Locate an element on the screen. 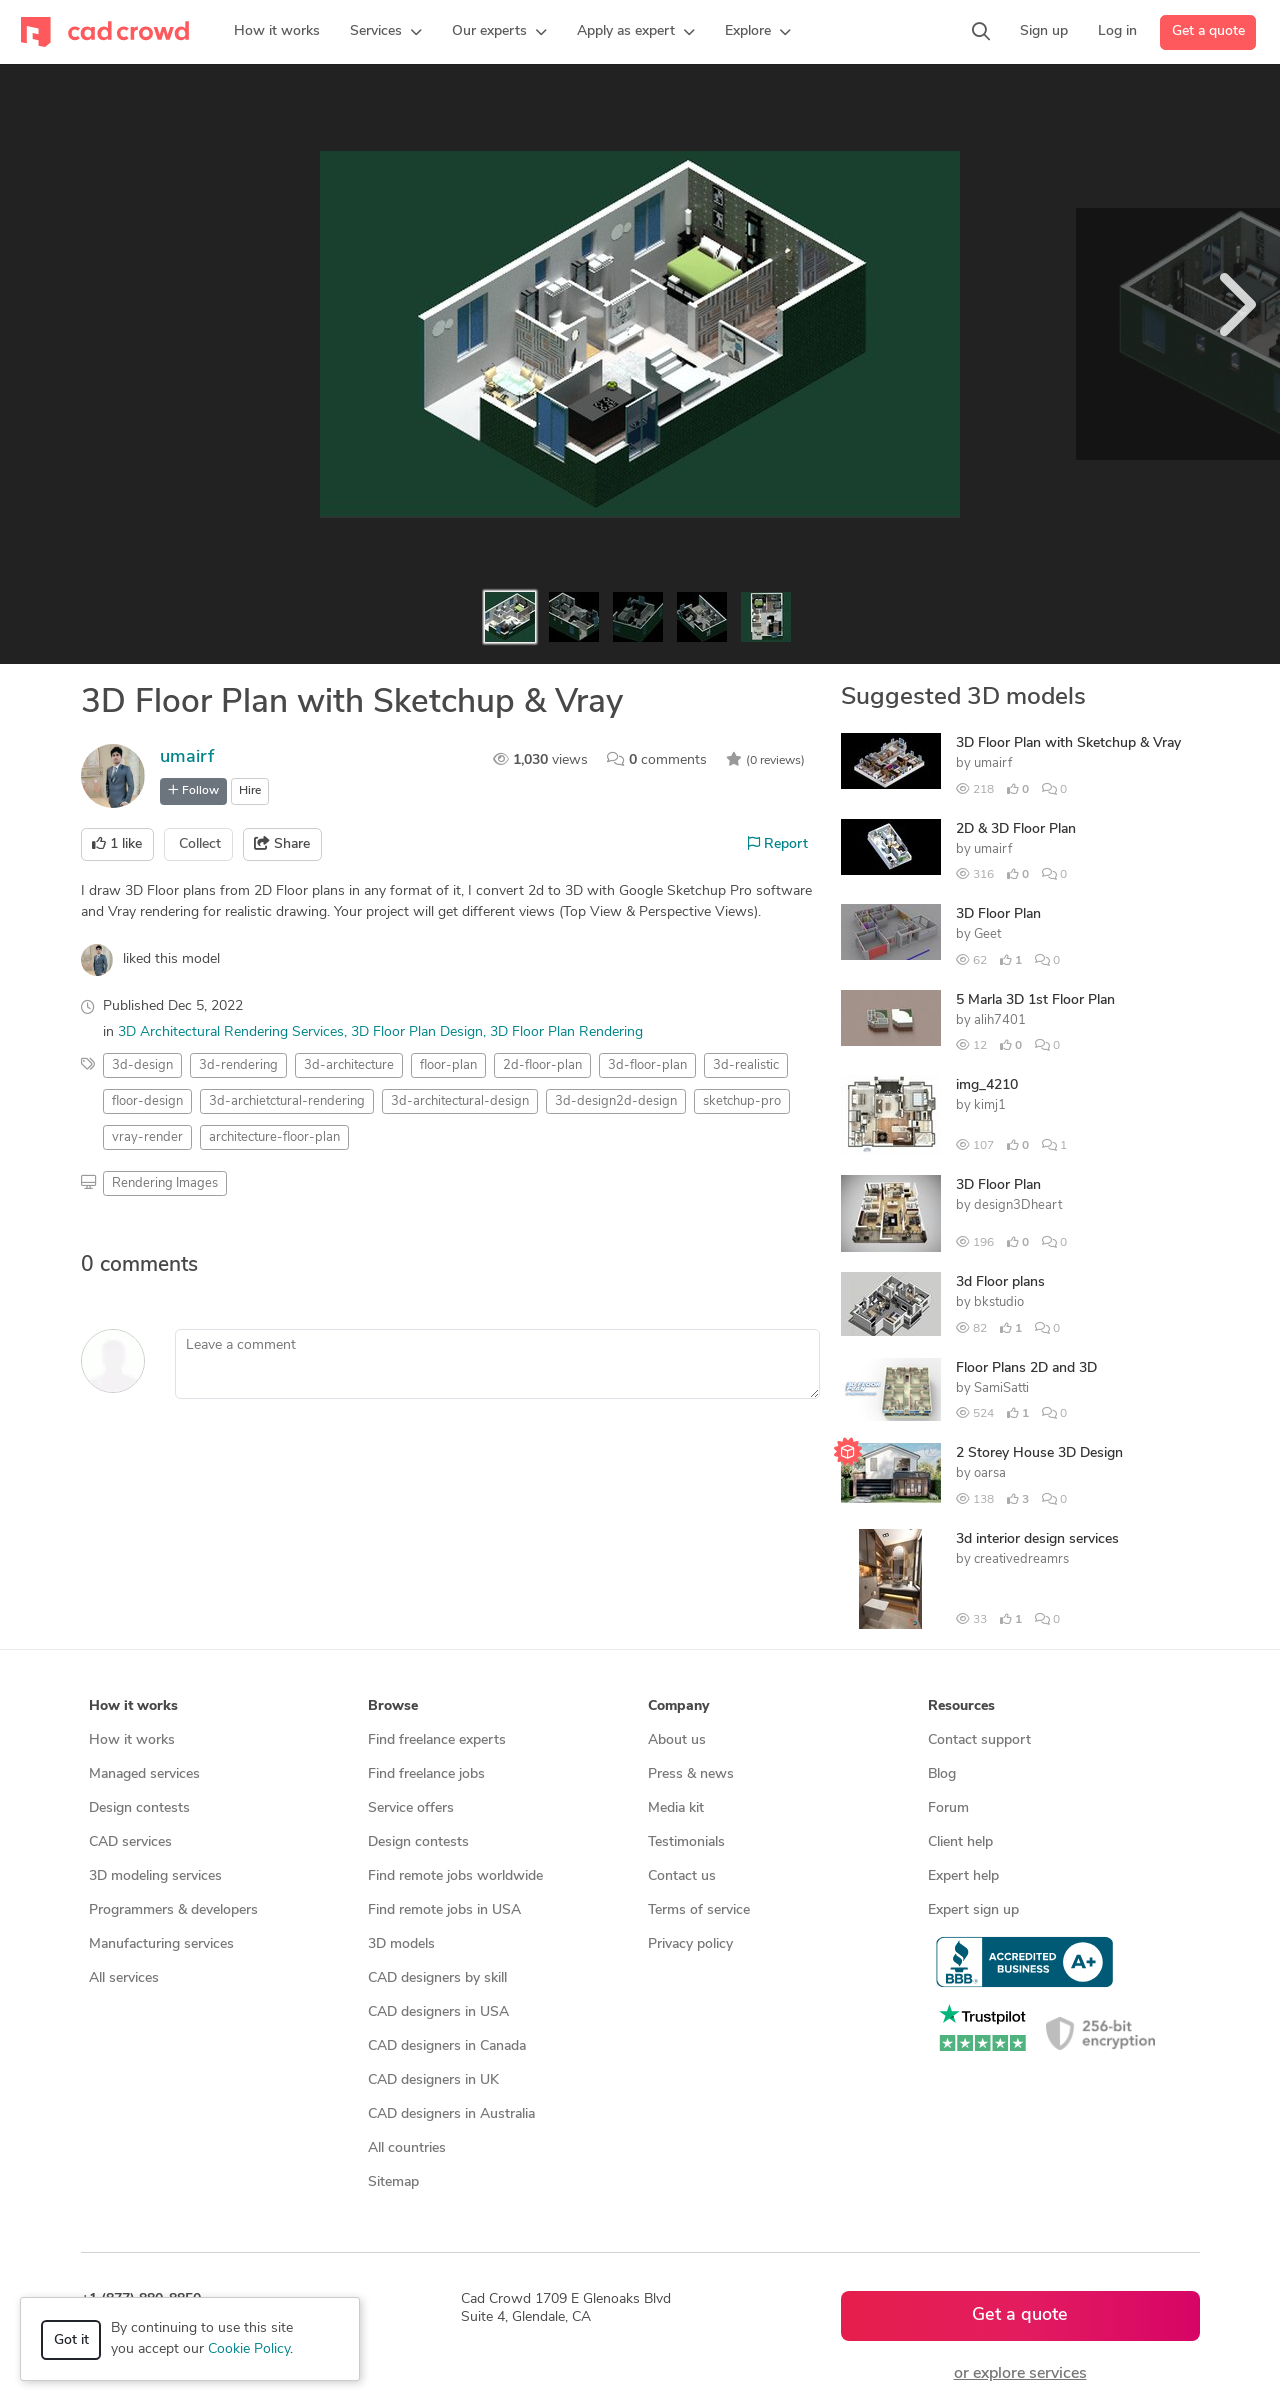 The image size is (1280, 2401). 3D modeling services is located at coordinates (155, 1876).